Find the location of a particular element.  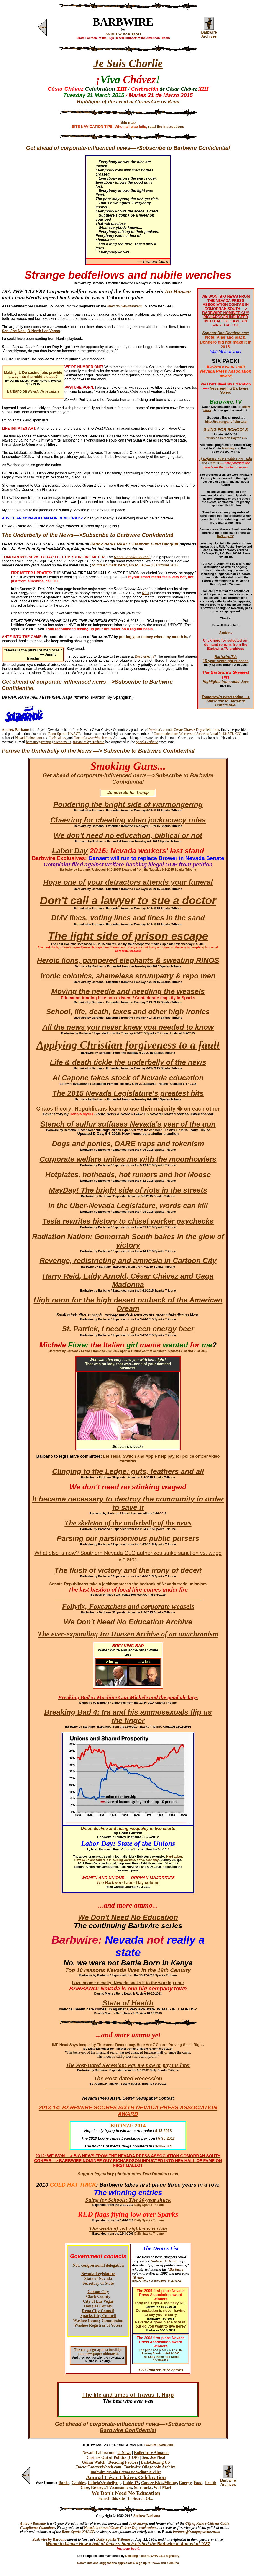

We don't need no education, biblical or not is located at coordinates (128, 835).